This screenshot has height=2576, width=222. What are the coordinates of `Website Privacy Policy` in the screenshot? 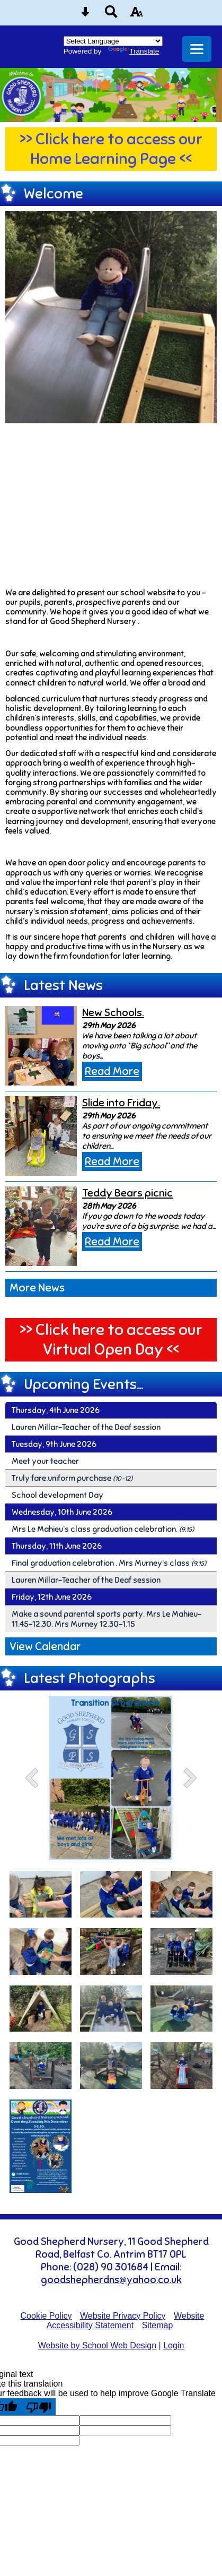 It's located at (123, 2315).